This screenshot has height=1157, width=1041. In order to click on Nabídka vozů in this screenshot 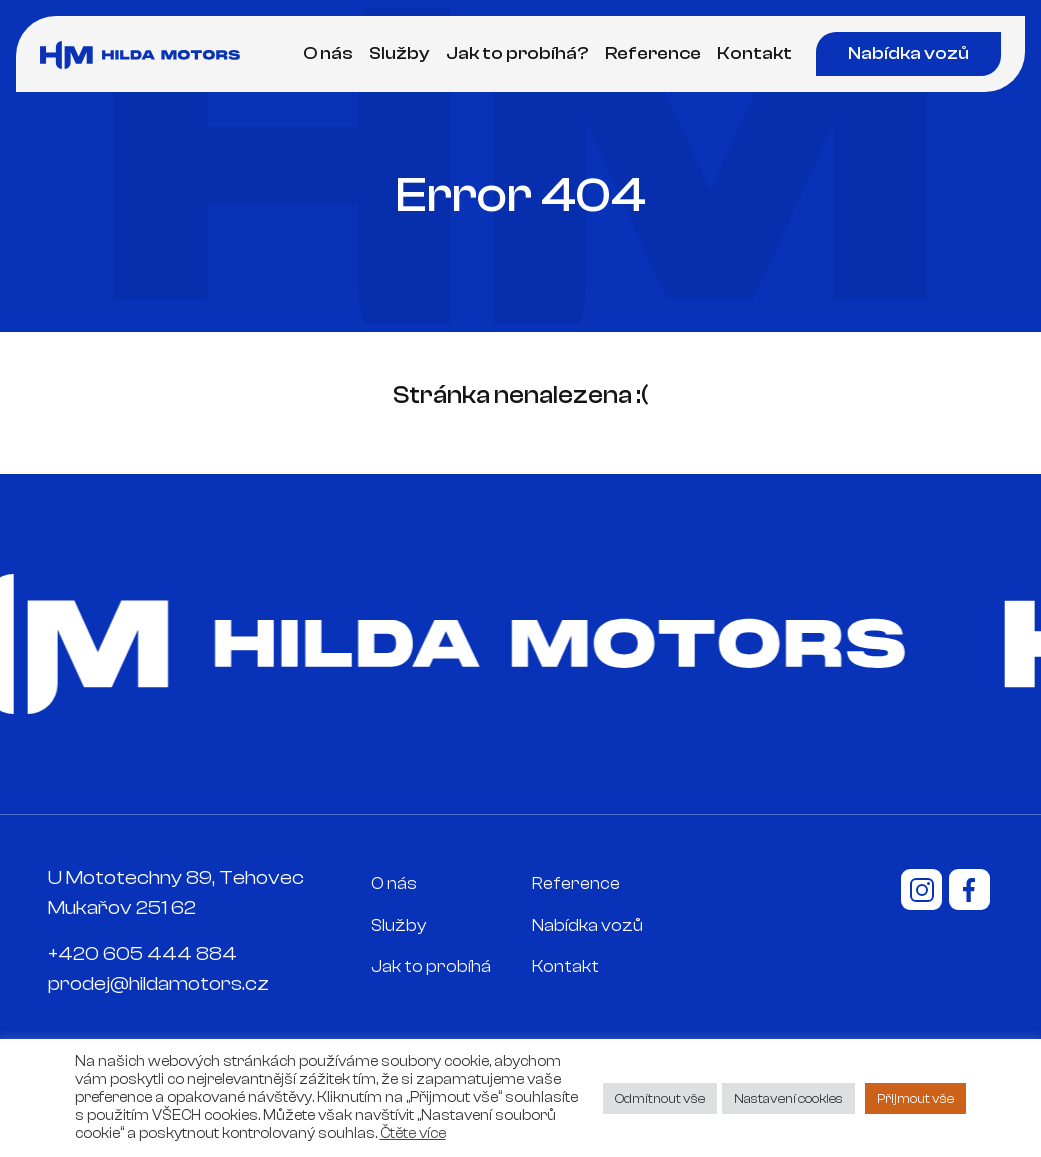, I will do `click(908, 53)`.